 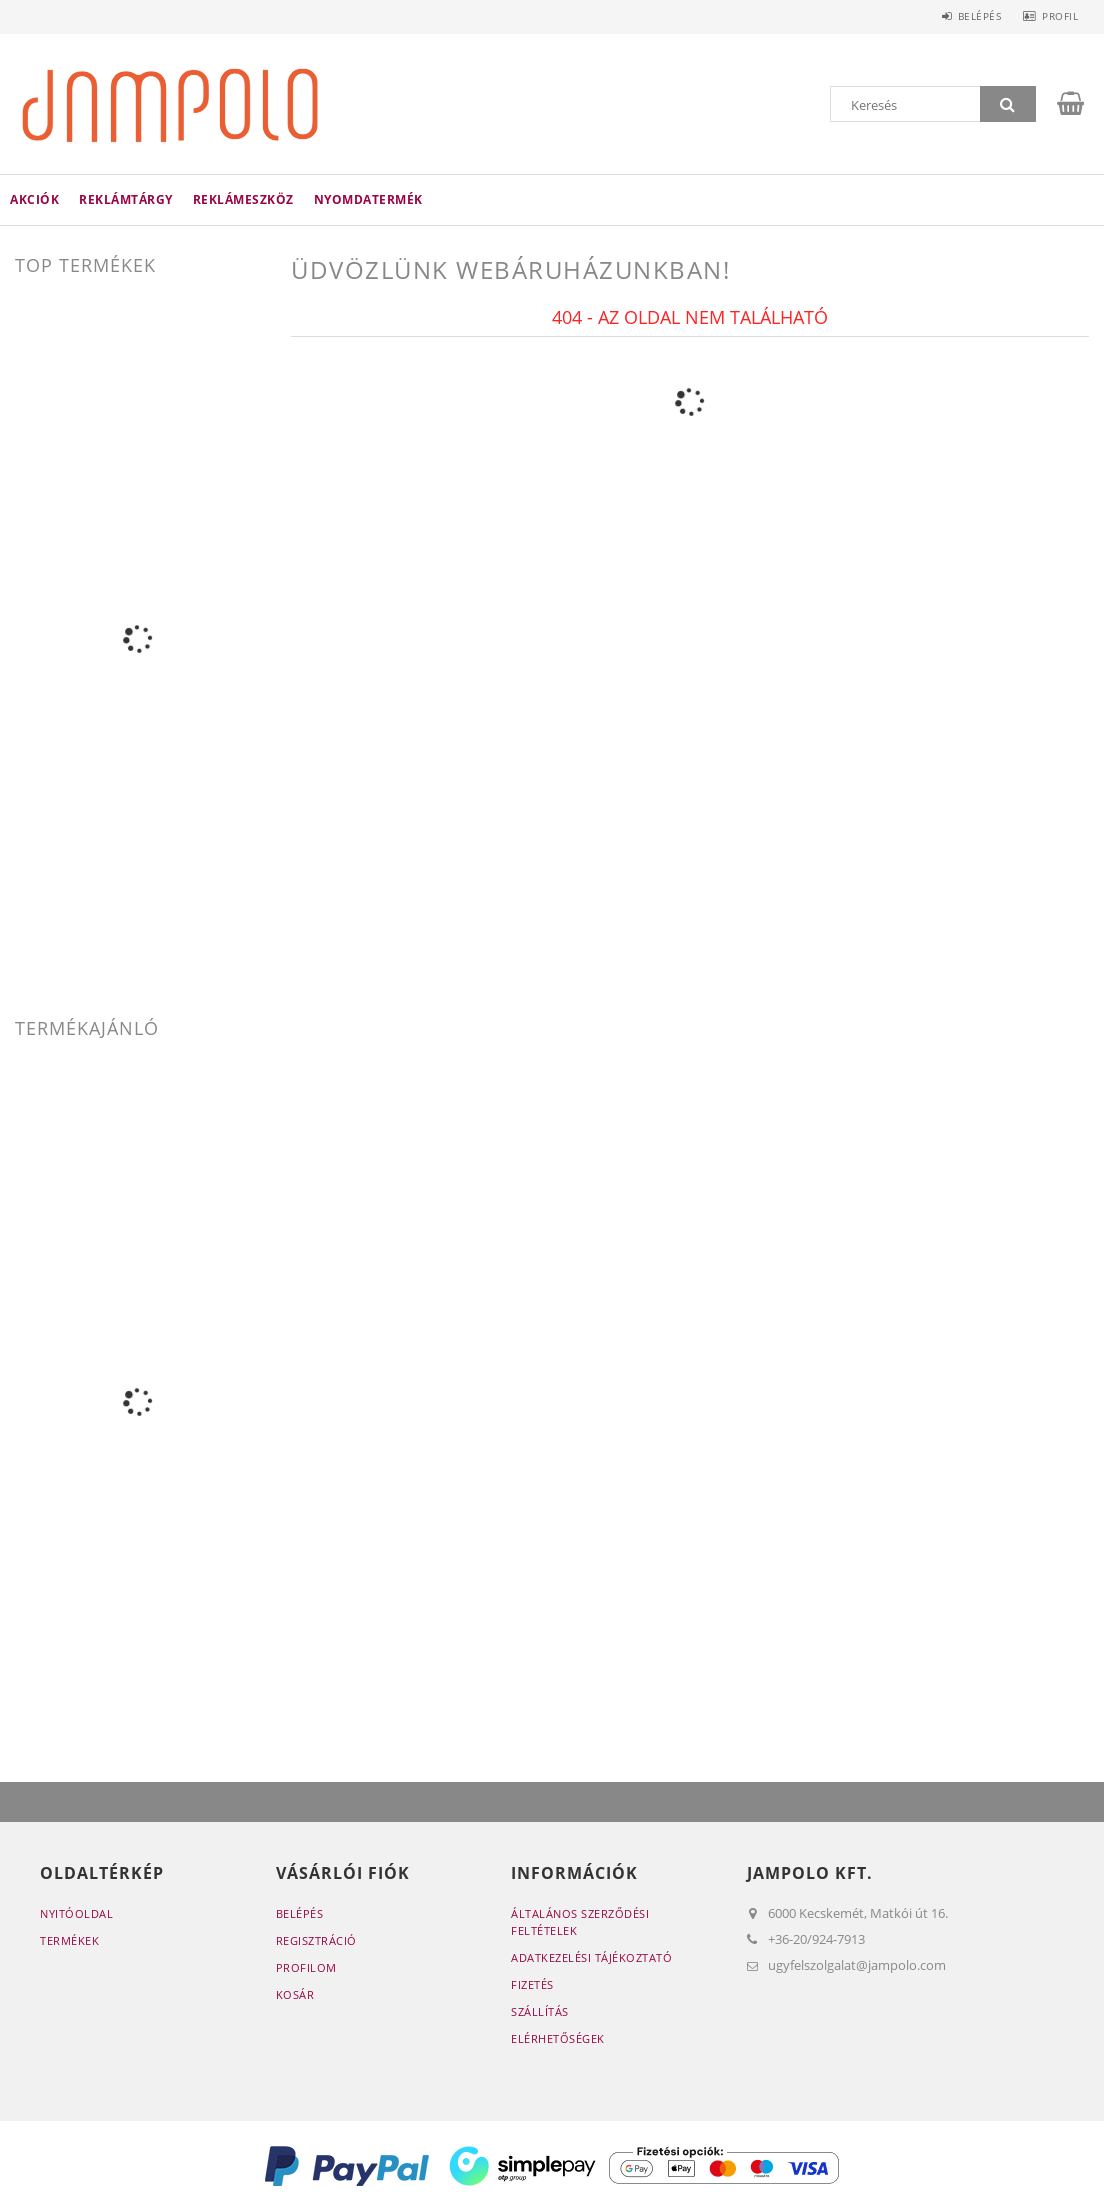 What do you see at coordinates (306, 1967) in the screenshot?
I see `Profilom` at bounding box center [306, 1967].